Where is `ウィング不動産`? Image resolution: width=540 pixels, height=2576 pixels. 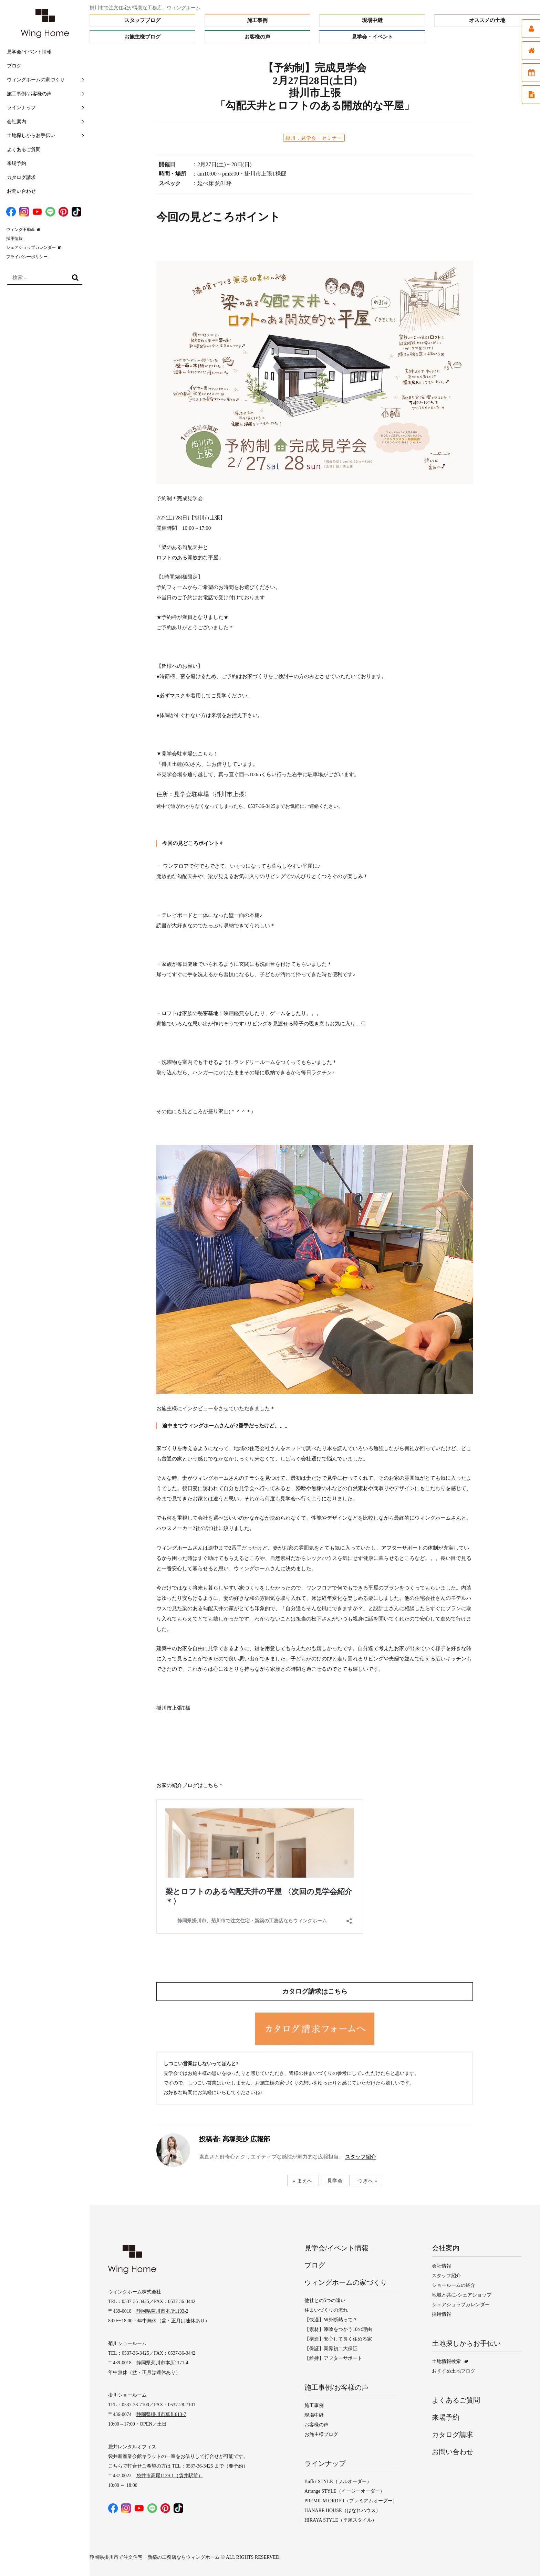 ウィング不動産 is located at coordinates (20, 229).